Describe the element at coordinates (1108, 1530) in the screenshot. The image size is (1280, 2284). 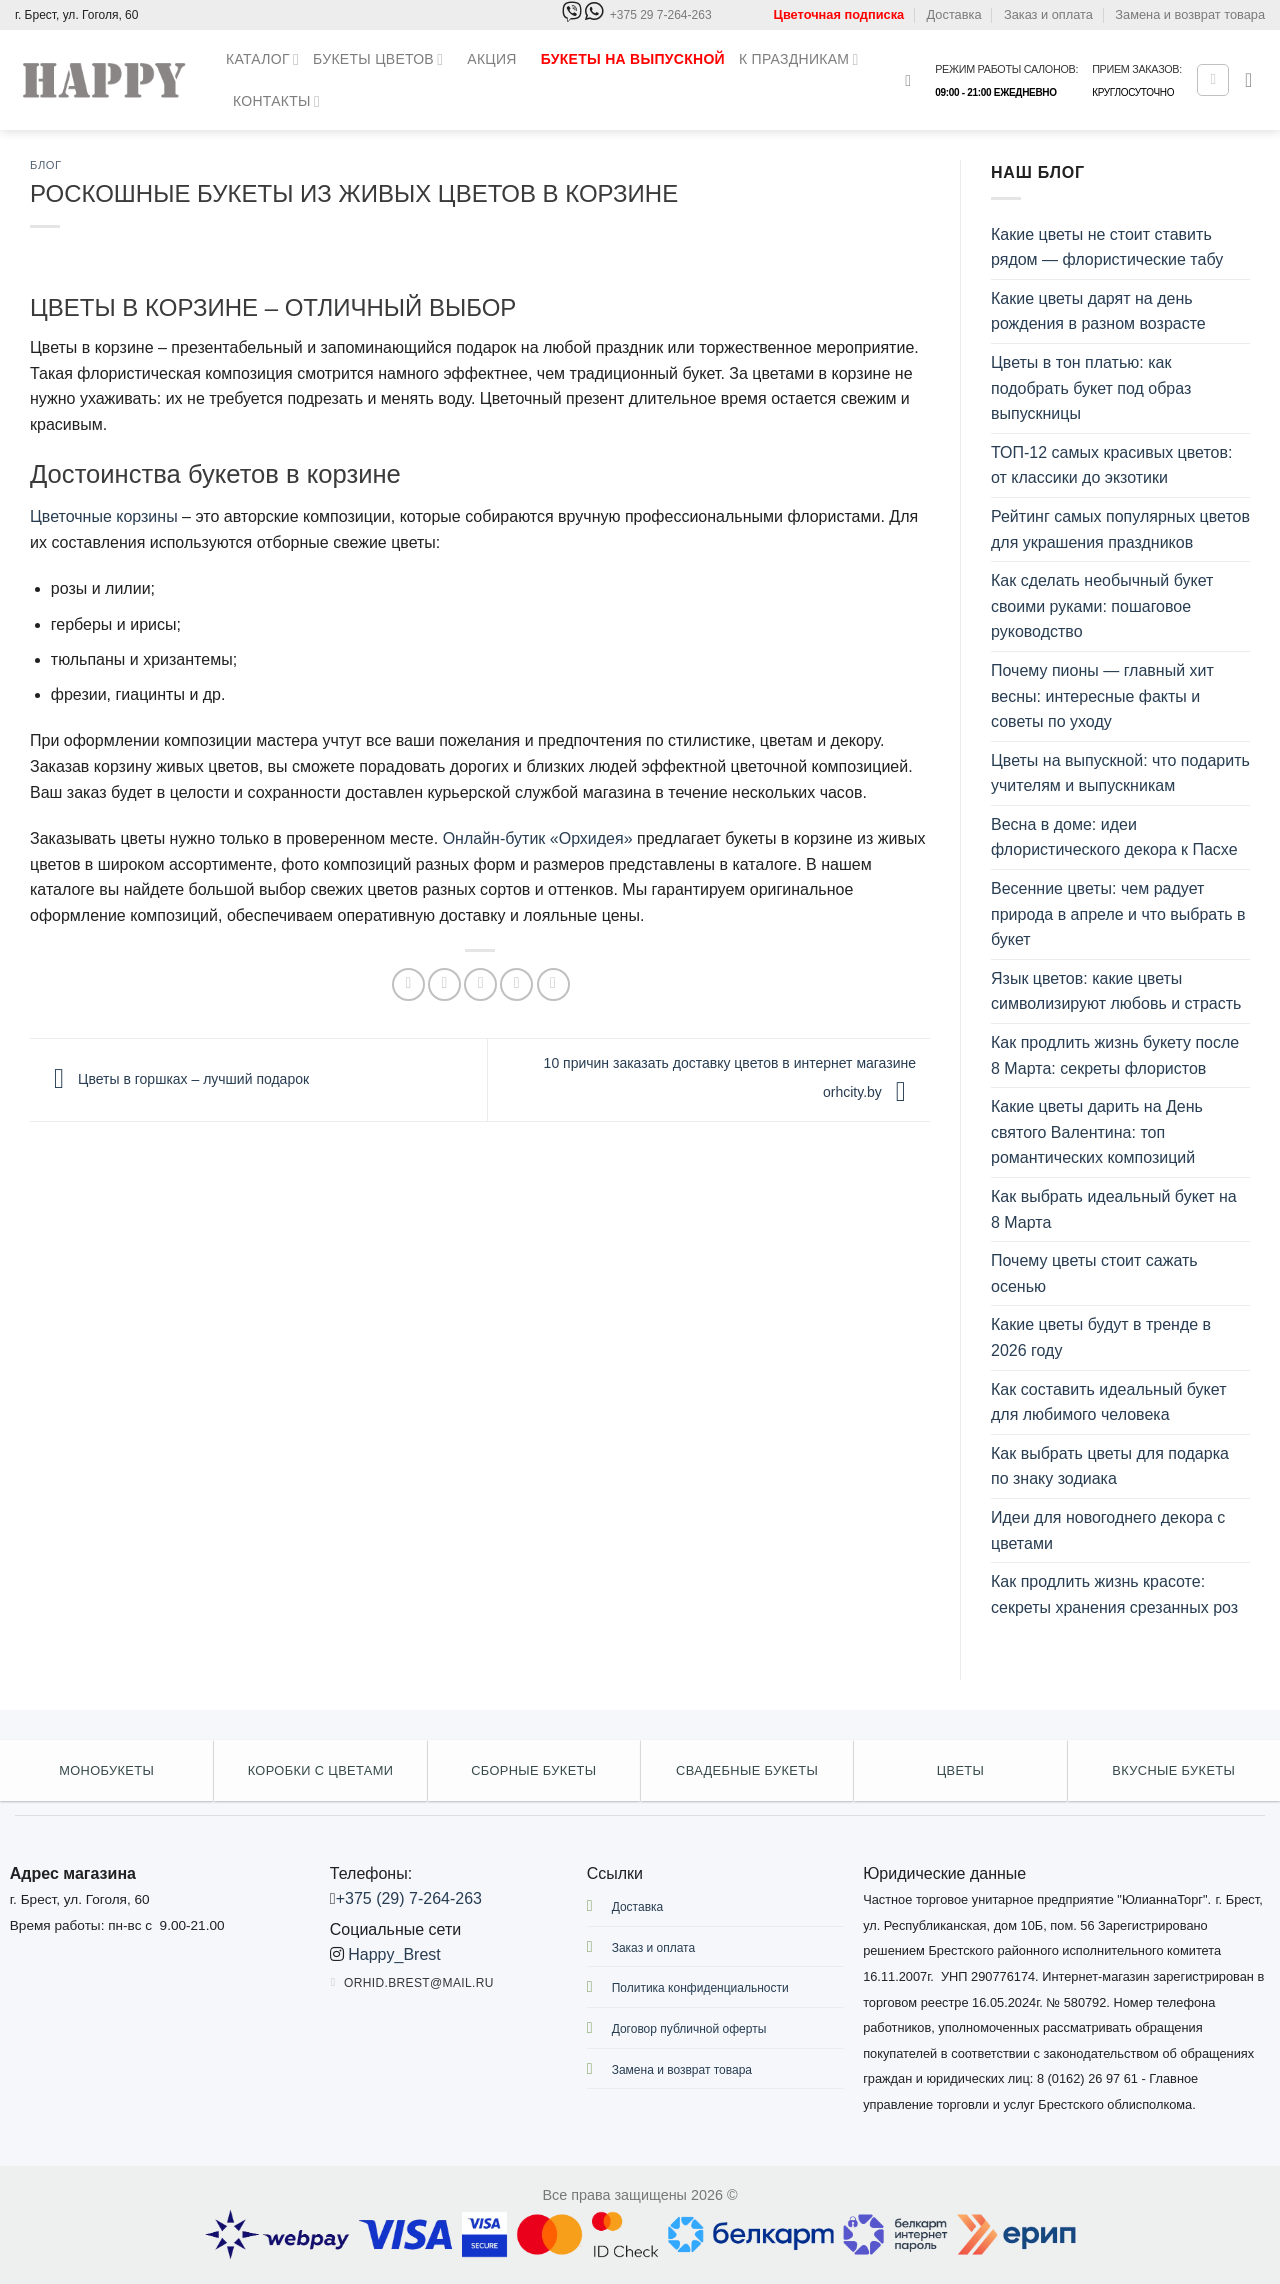
I see `Идеи для новогоднего декора с цветами` at that location.